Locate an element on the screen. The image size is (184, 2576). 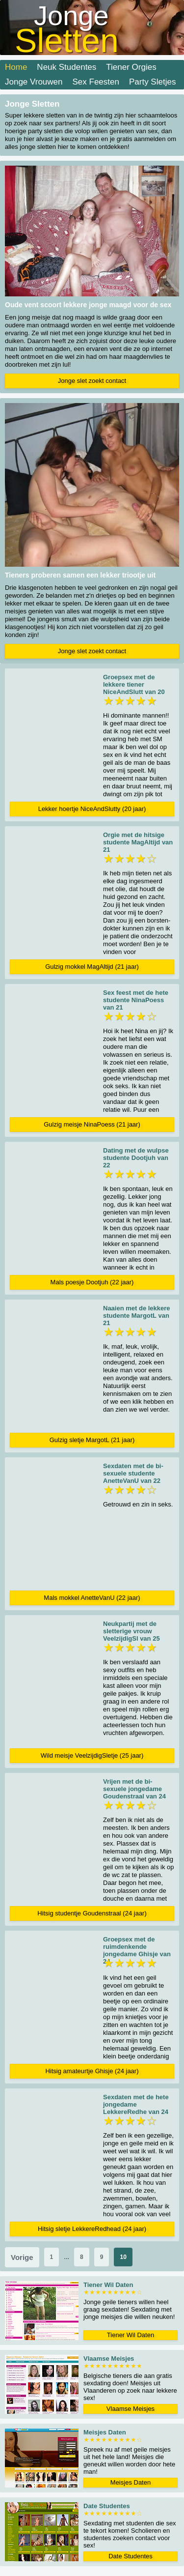
Hitsig sletje LekkereRedhead (24 jaar) is located at coordinates (92, 2228).